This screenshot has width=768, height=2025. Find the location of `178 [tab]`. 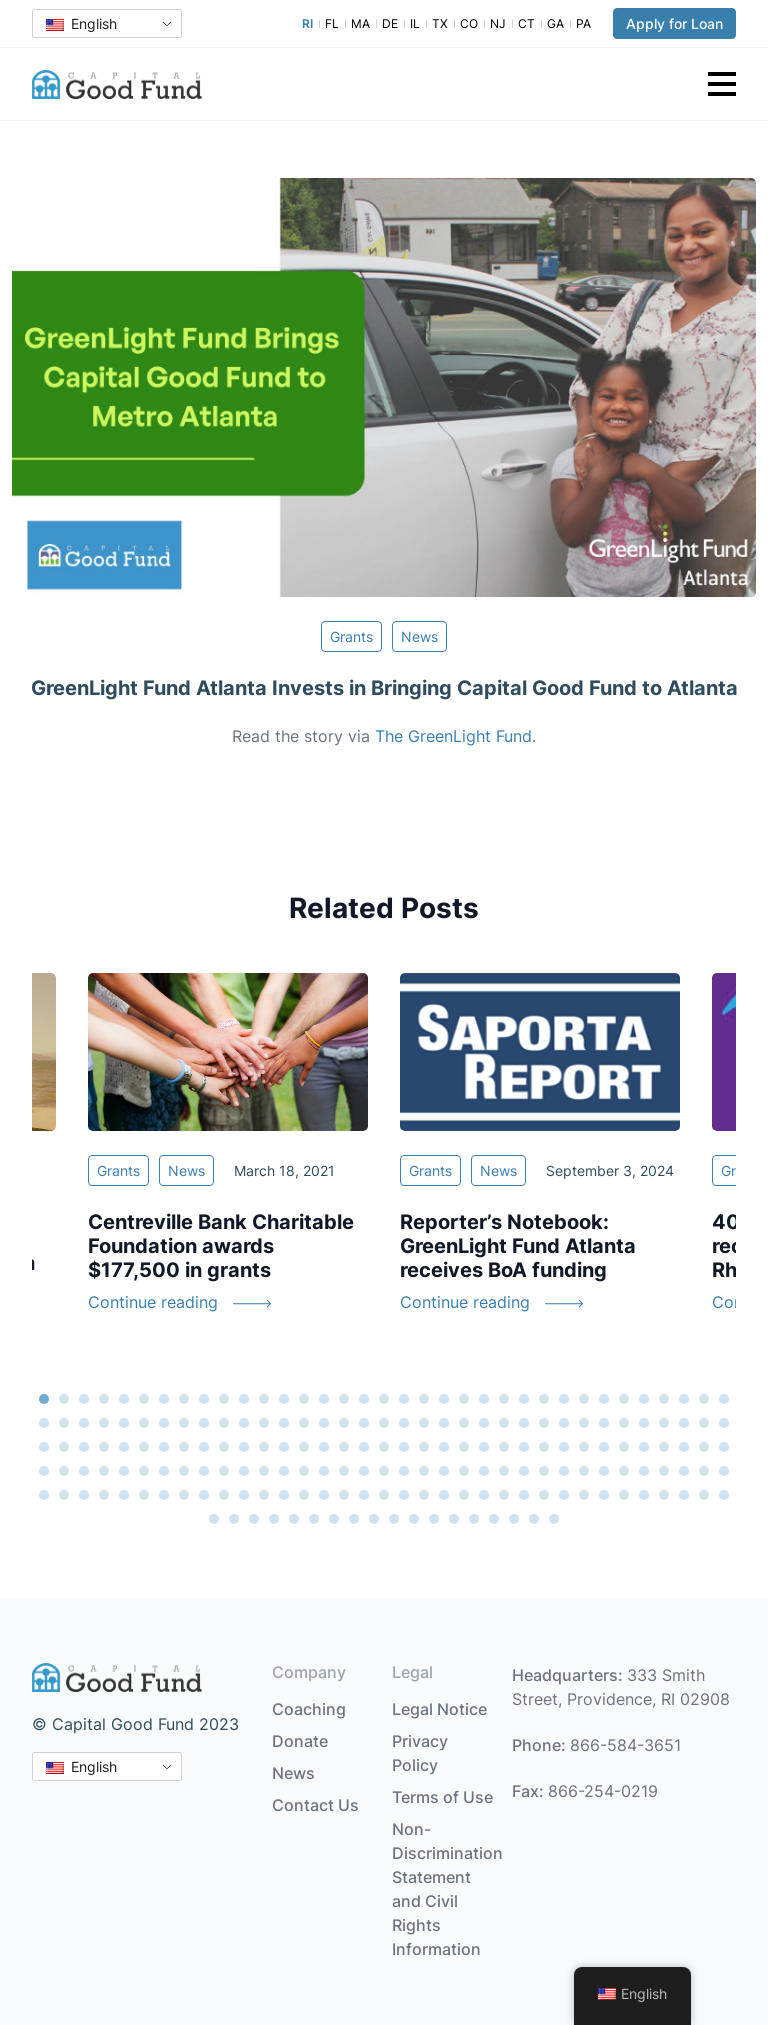

178 [tab] is located at coordinates (254, 1519).